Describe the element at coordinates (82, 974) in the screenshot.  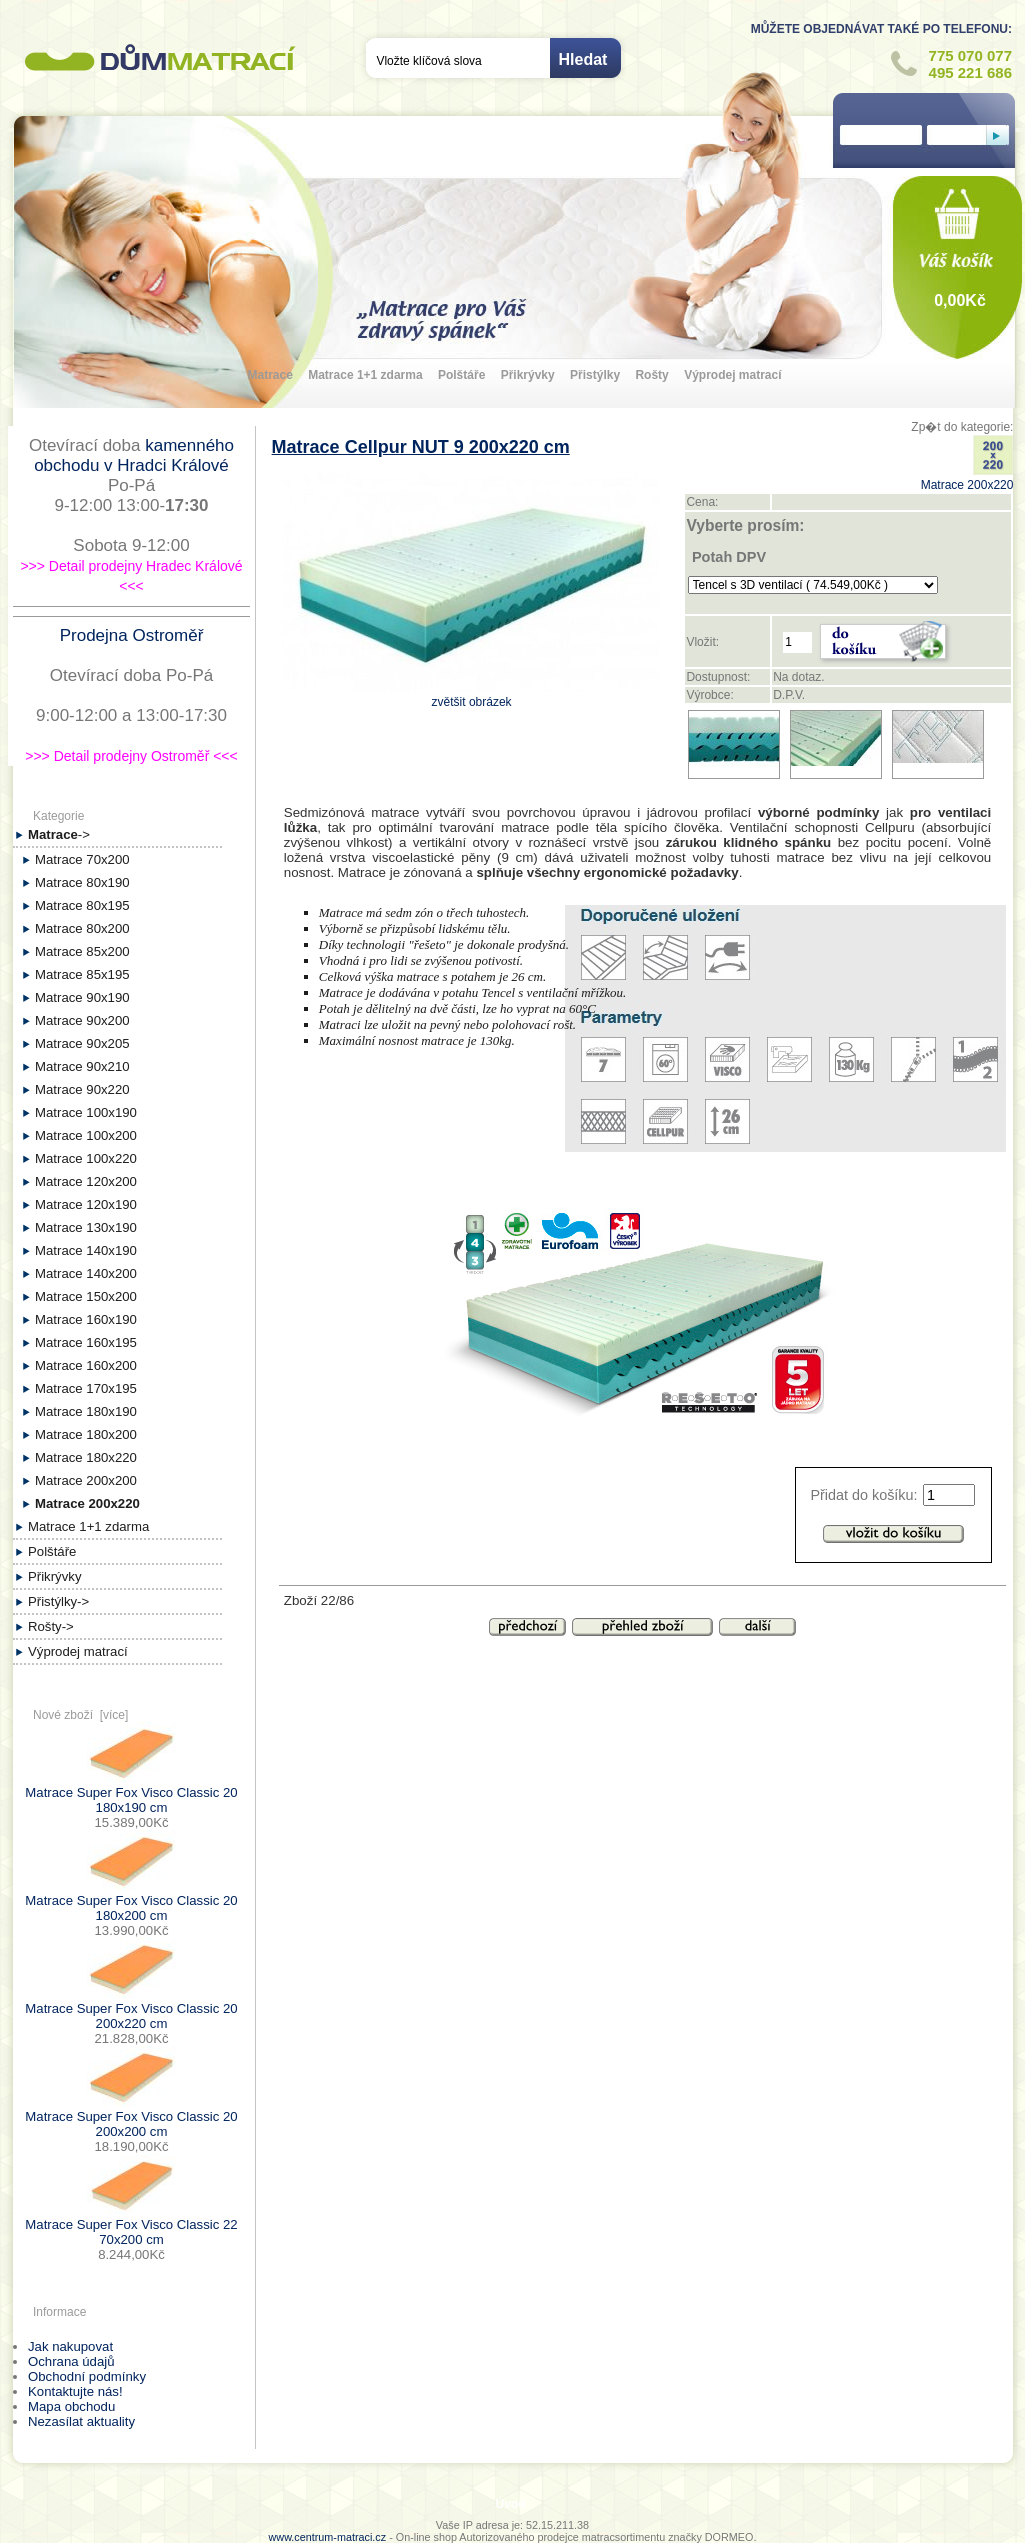
I see `Matrace 85x195` at that location.